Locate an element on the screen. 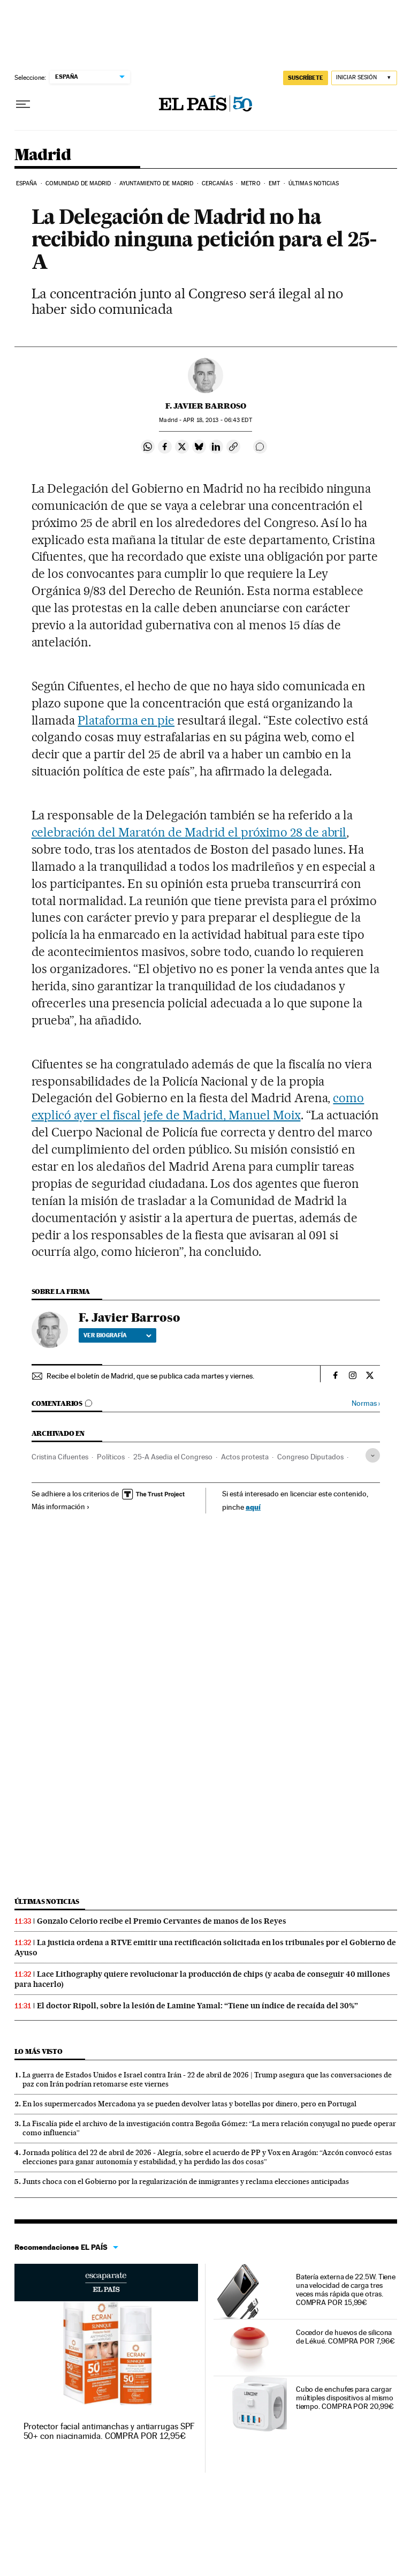 The width and height of the screenshot is (411, 2576). Cristina Cifuentes is located at coordinates (60, 1456).